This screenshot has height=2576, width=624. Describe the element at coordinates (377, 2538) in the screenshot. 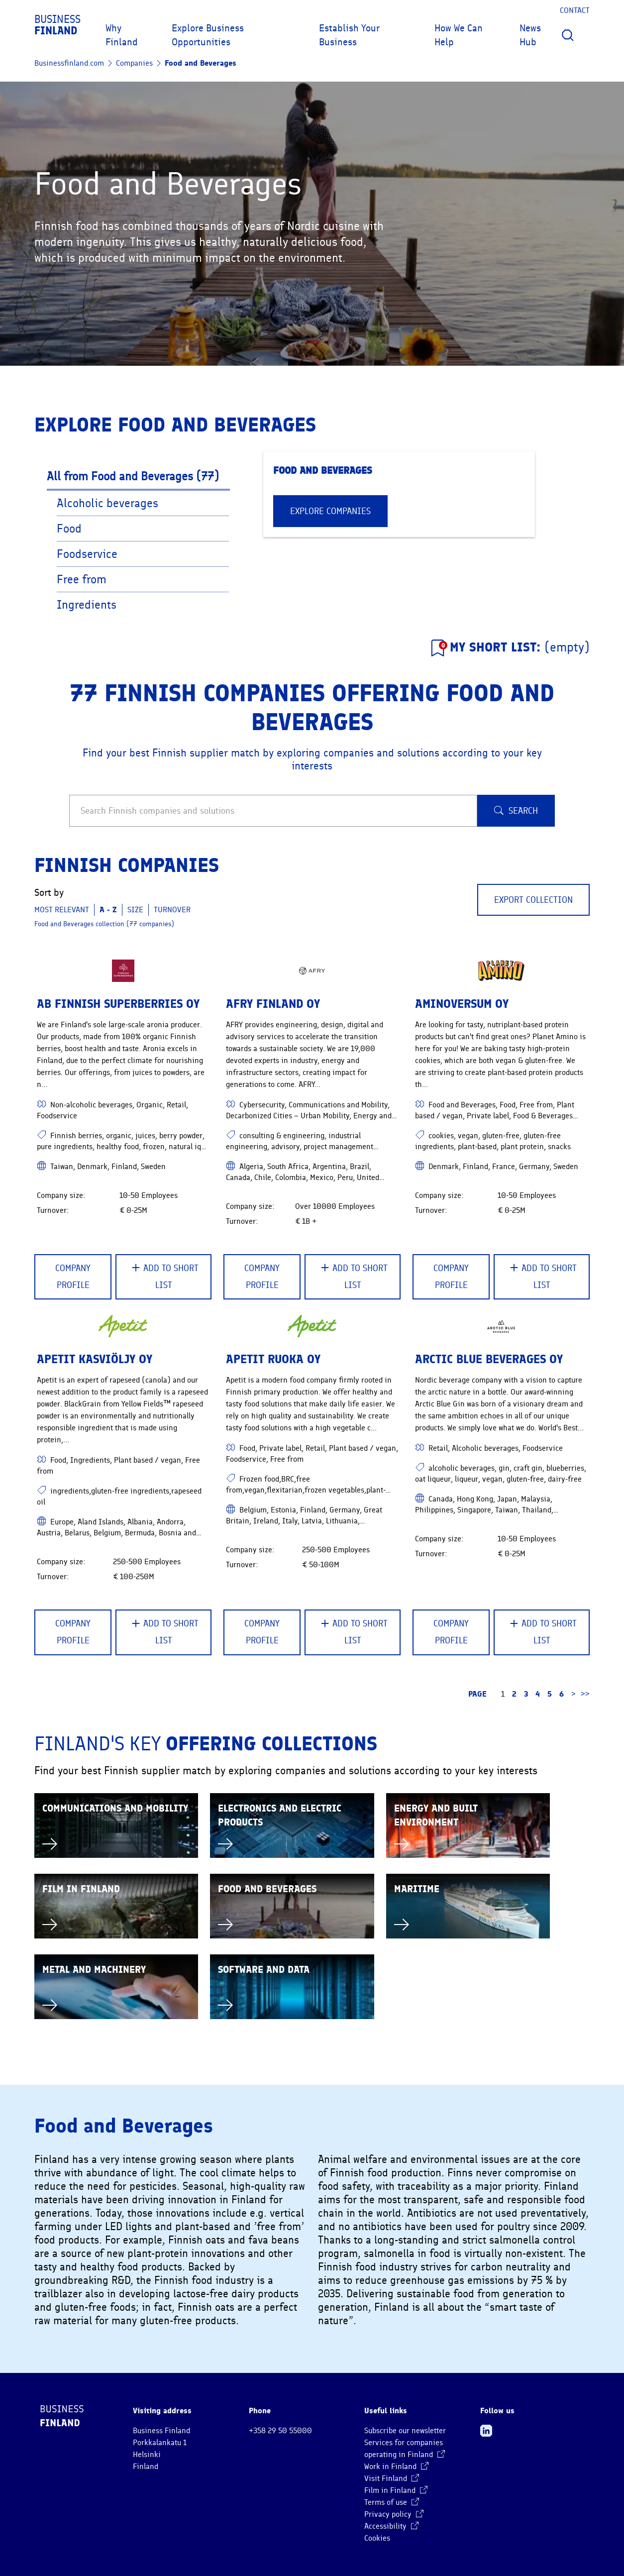

I see `Cookies` at that location.